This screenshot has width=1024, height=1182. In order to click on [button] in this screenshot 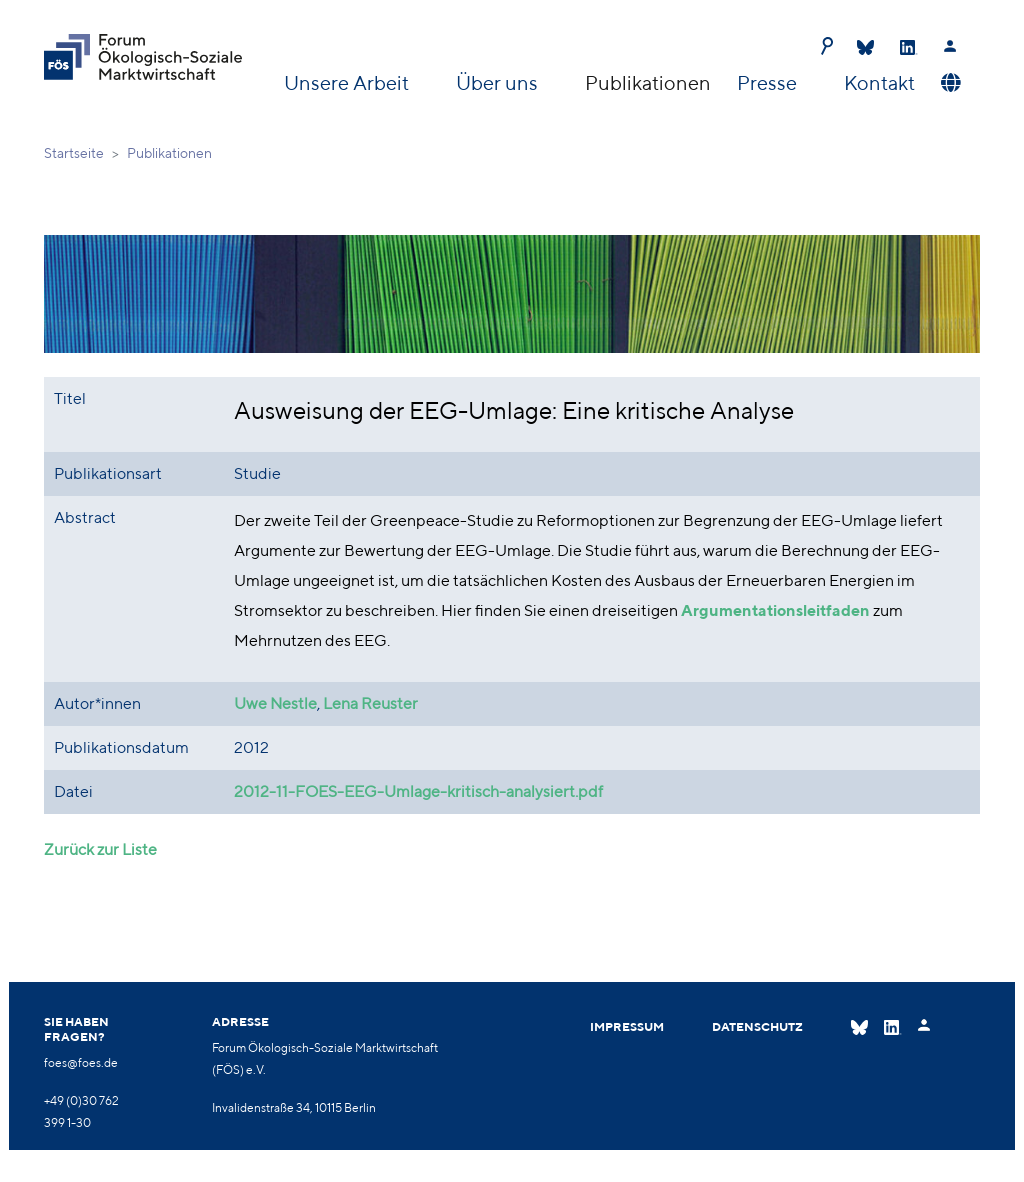, I will do `click(948, 83)`.